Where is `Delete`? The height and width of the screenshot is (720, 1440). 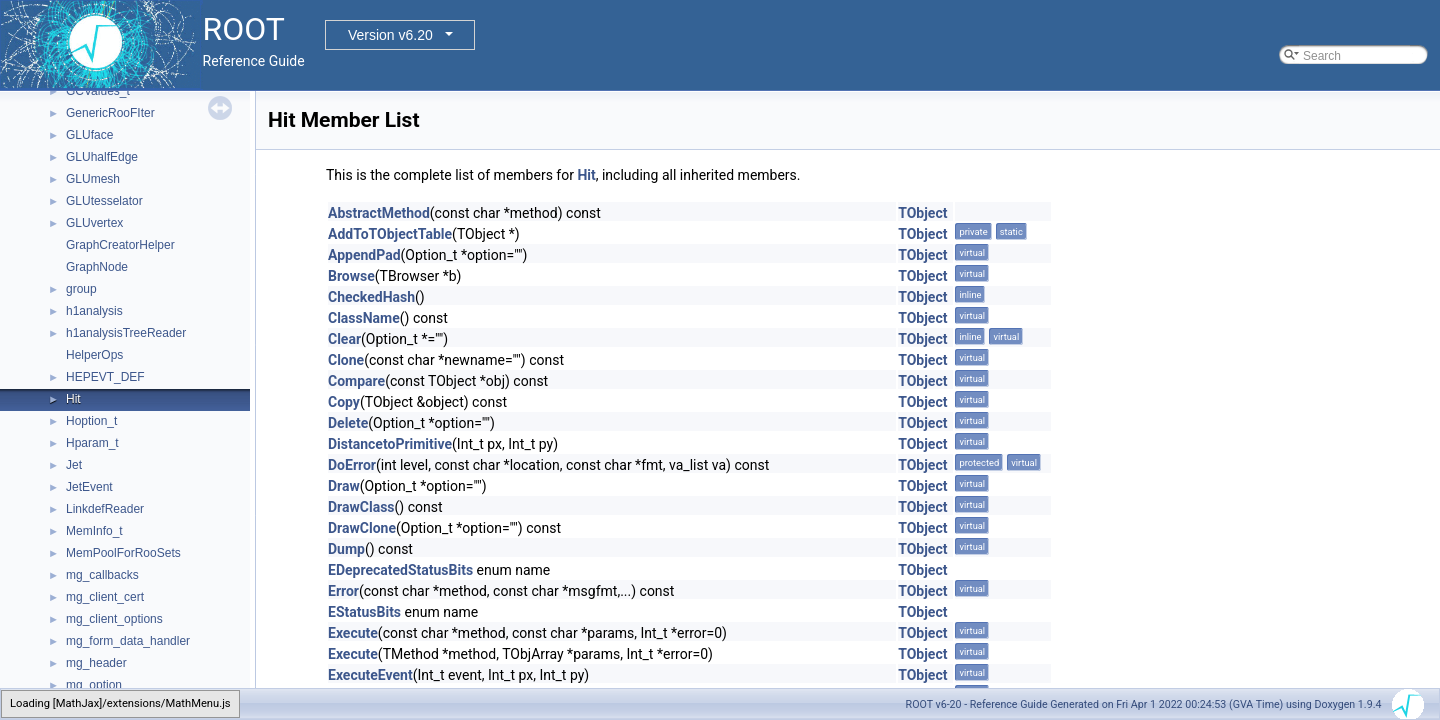 Delete is located at coordinates (348, 423).